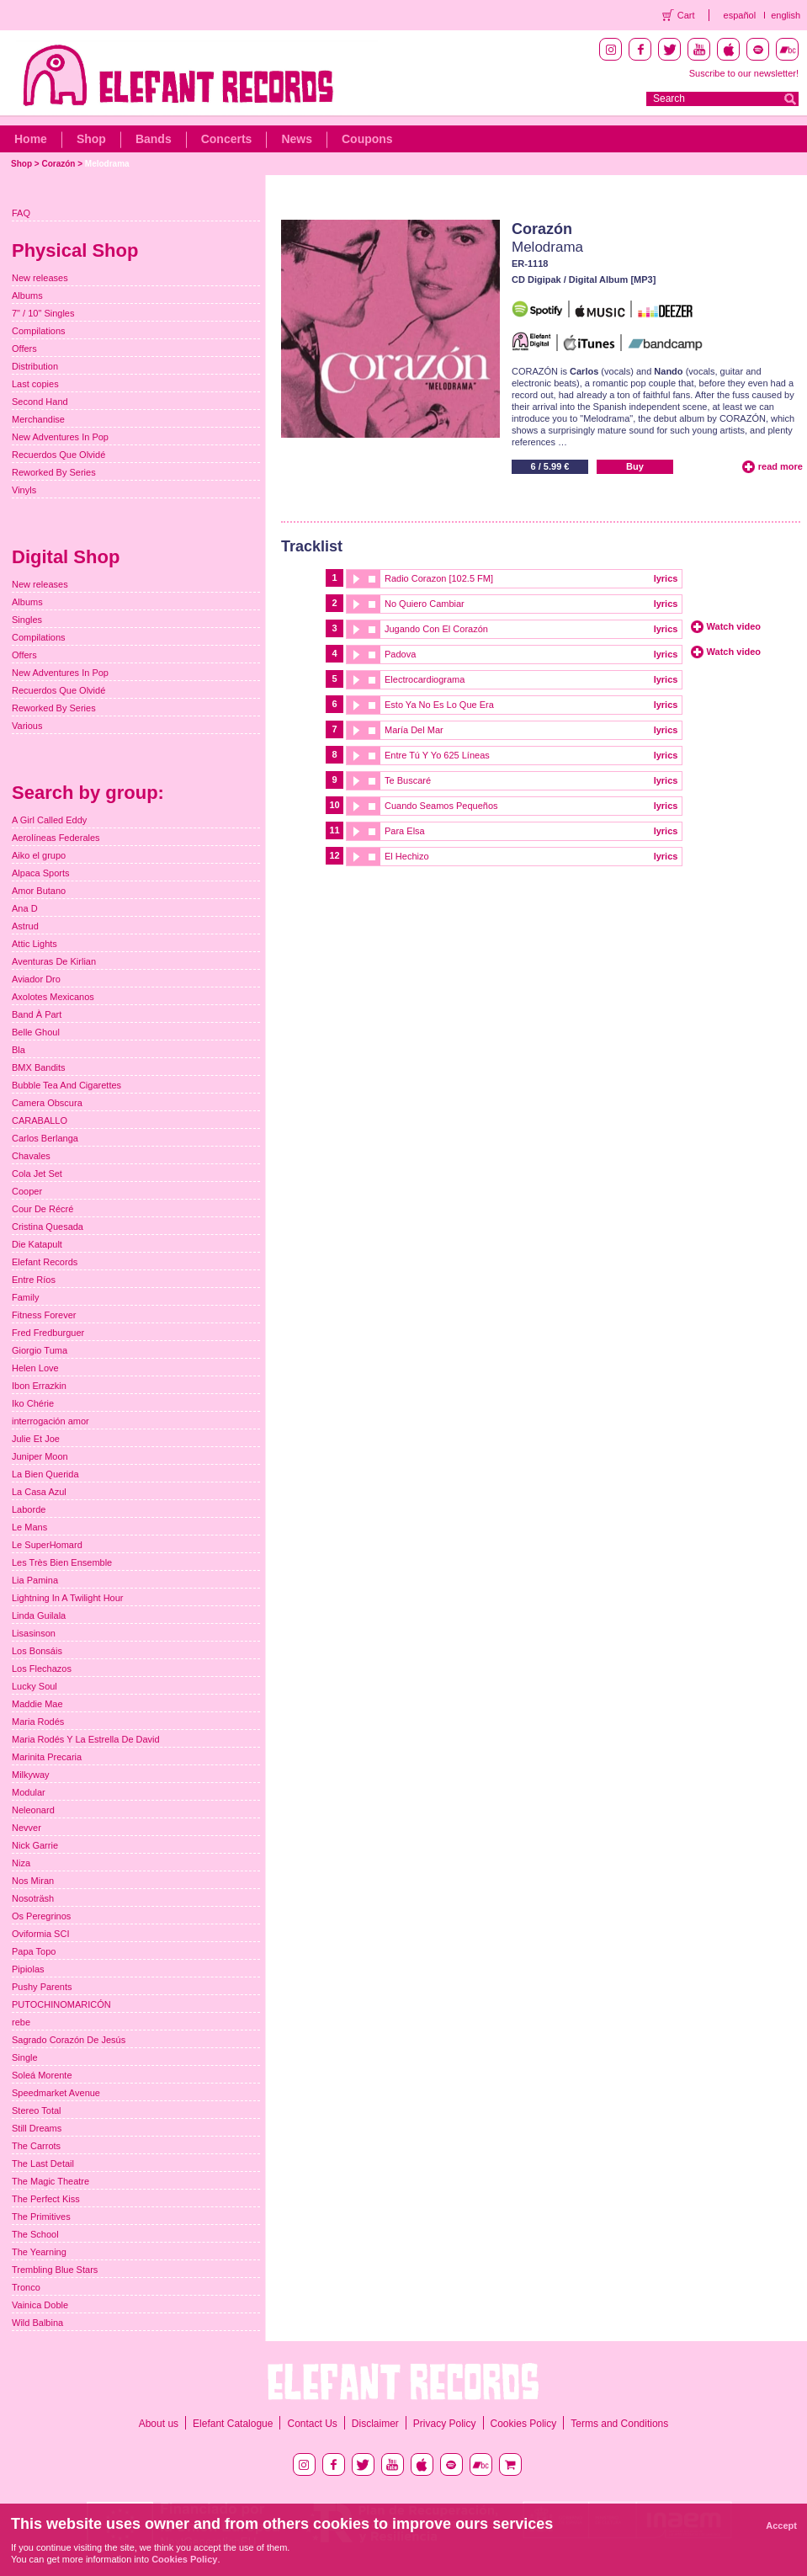 Image resolution: width=807 pixels, height=2576 pixels. What do you see at coordinates (36, 2146) in the screenshot?
I see `The Carrots` at bounding box center [36, 2146].